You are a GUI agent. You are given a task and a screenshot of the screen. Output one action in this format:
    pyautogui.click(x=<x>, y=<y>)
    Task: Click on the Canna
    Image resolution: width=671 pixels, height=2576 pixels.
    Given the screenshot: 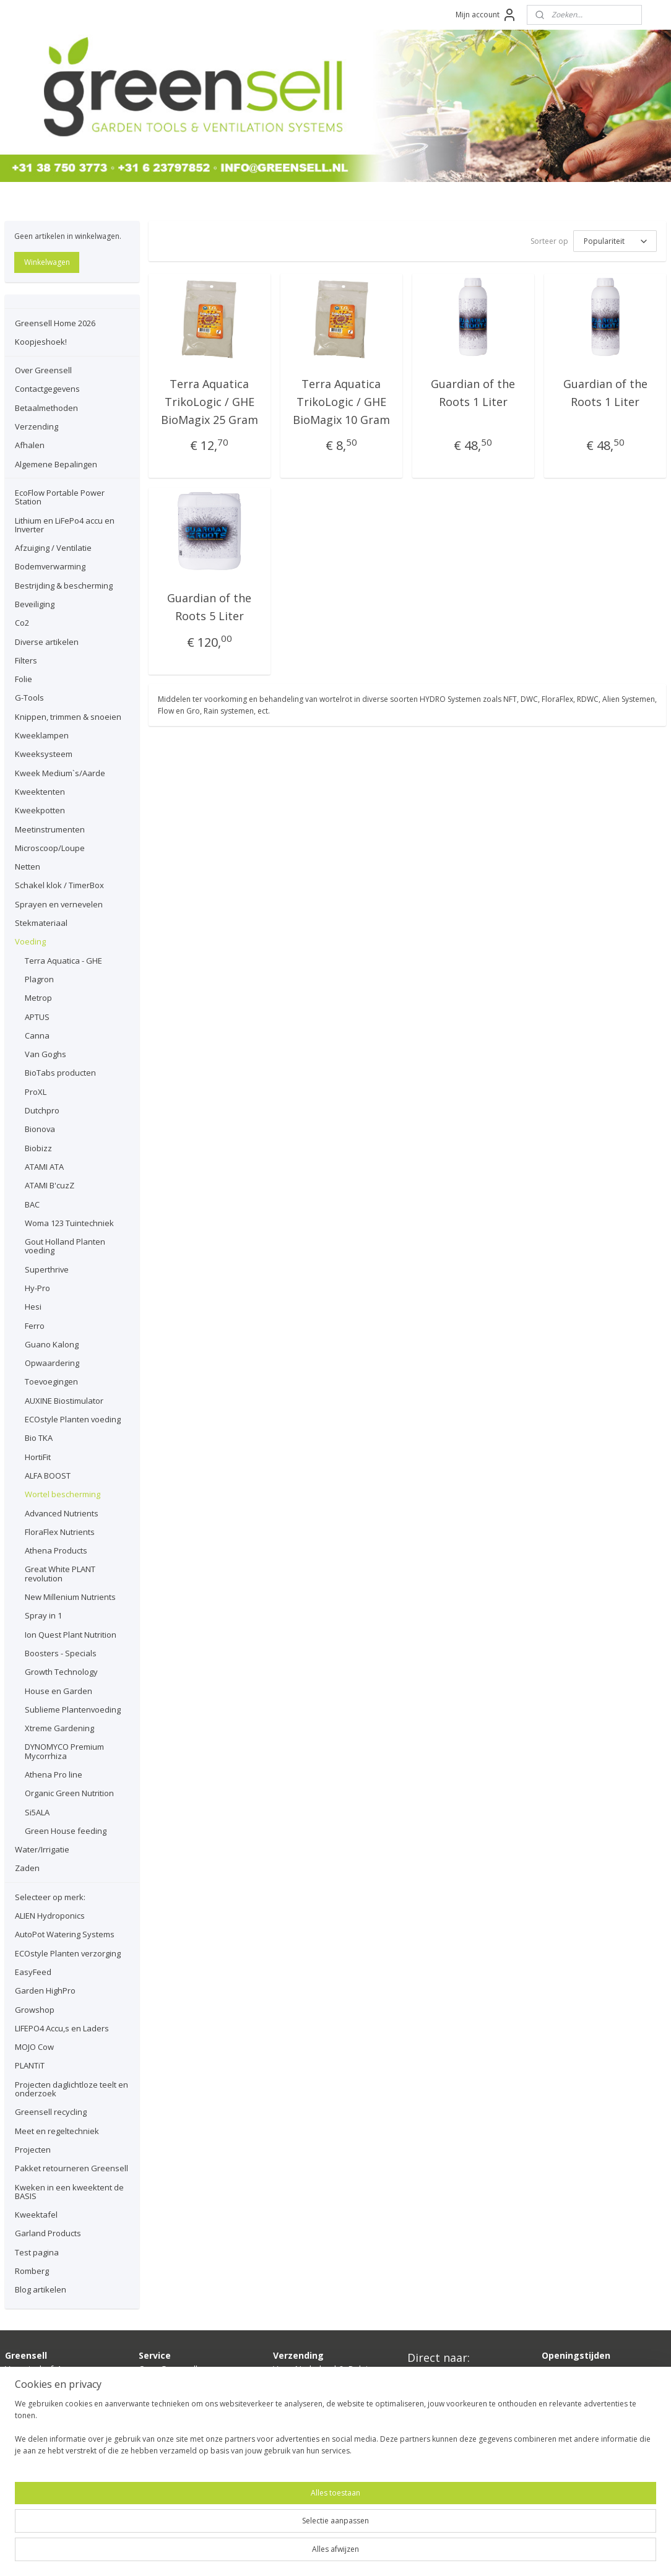 What is the action you would take?
    pyautogui.click(x=37, y=1035)
    